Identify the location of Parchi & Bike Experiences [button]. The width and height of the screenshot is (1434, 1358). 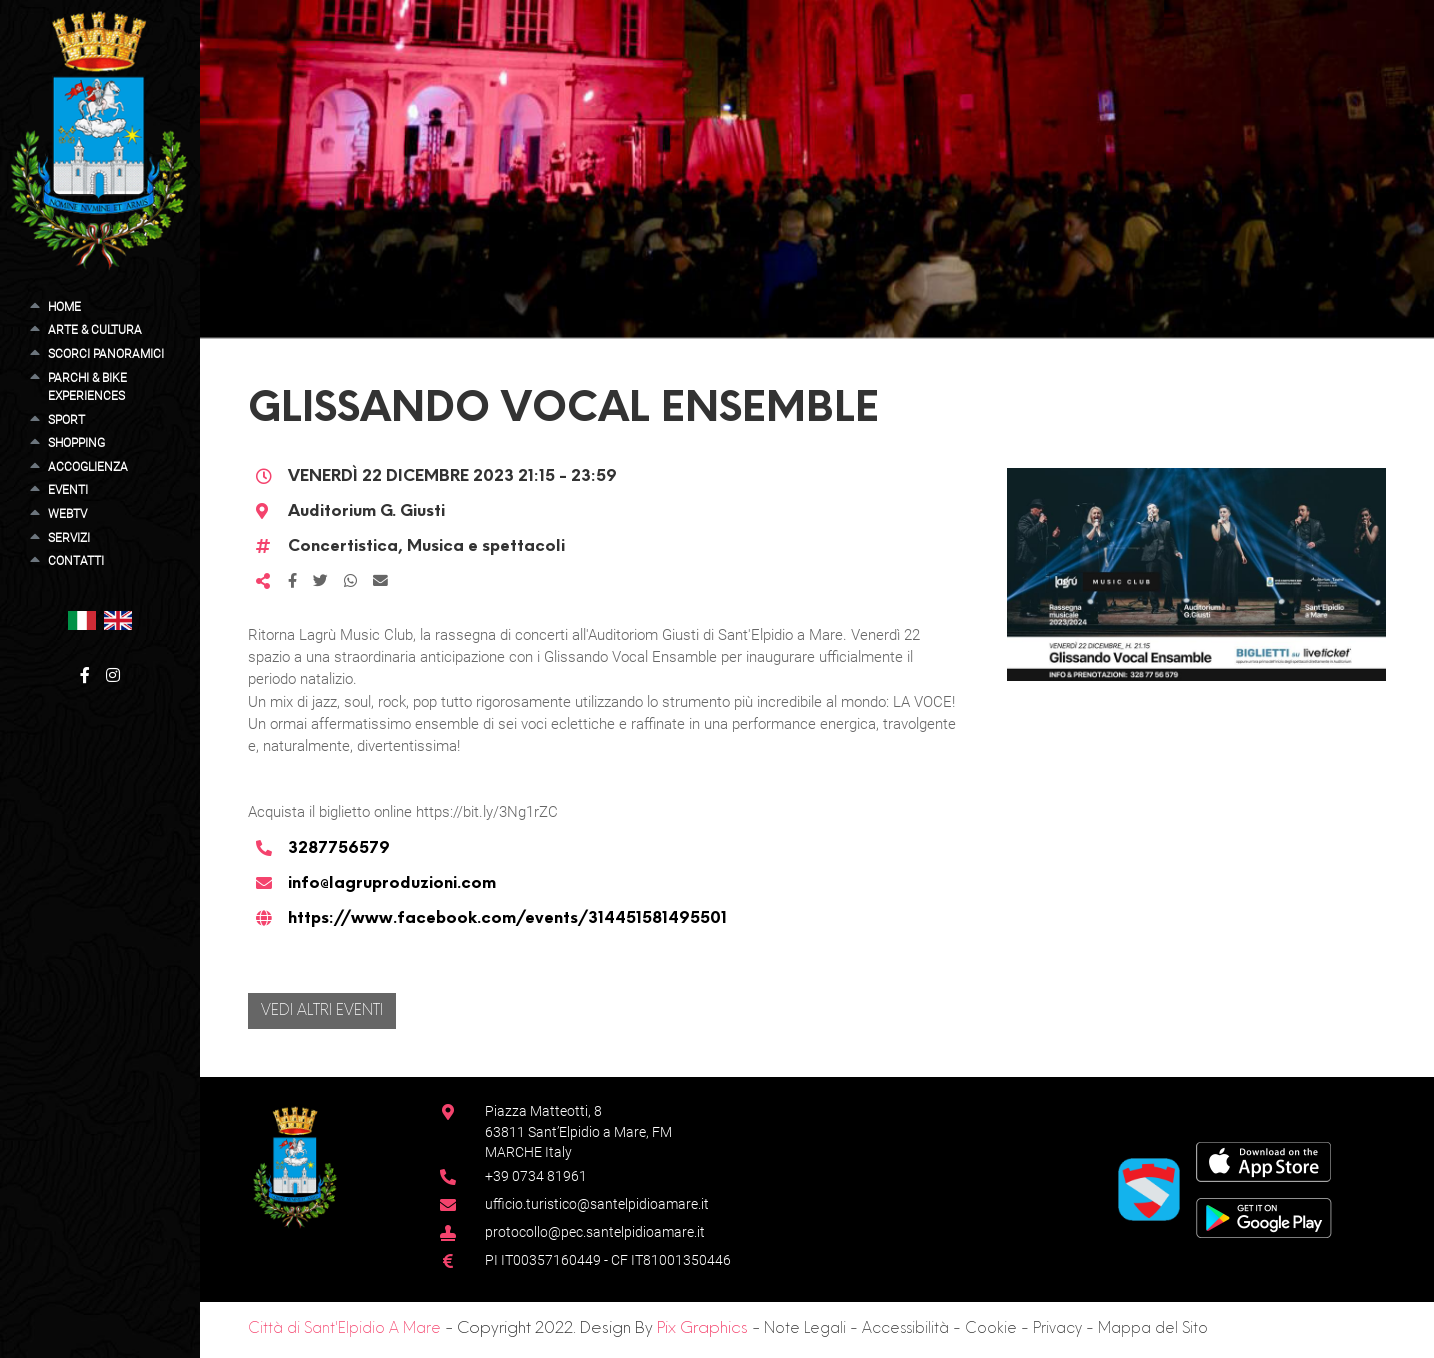
(87, 387).